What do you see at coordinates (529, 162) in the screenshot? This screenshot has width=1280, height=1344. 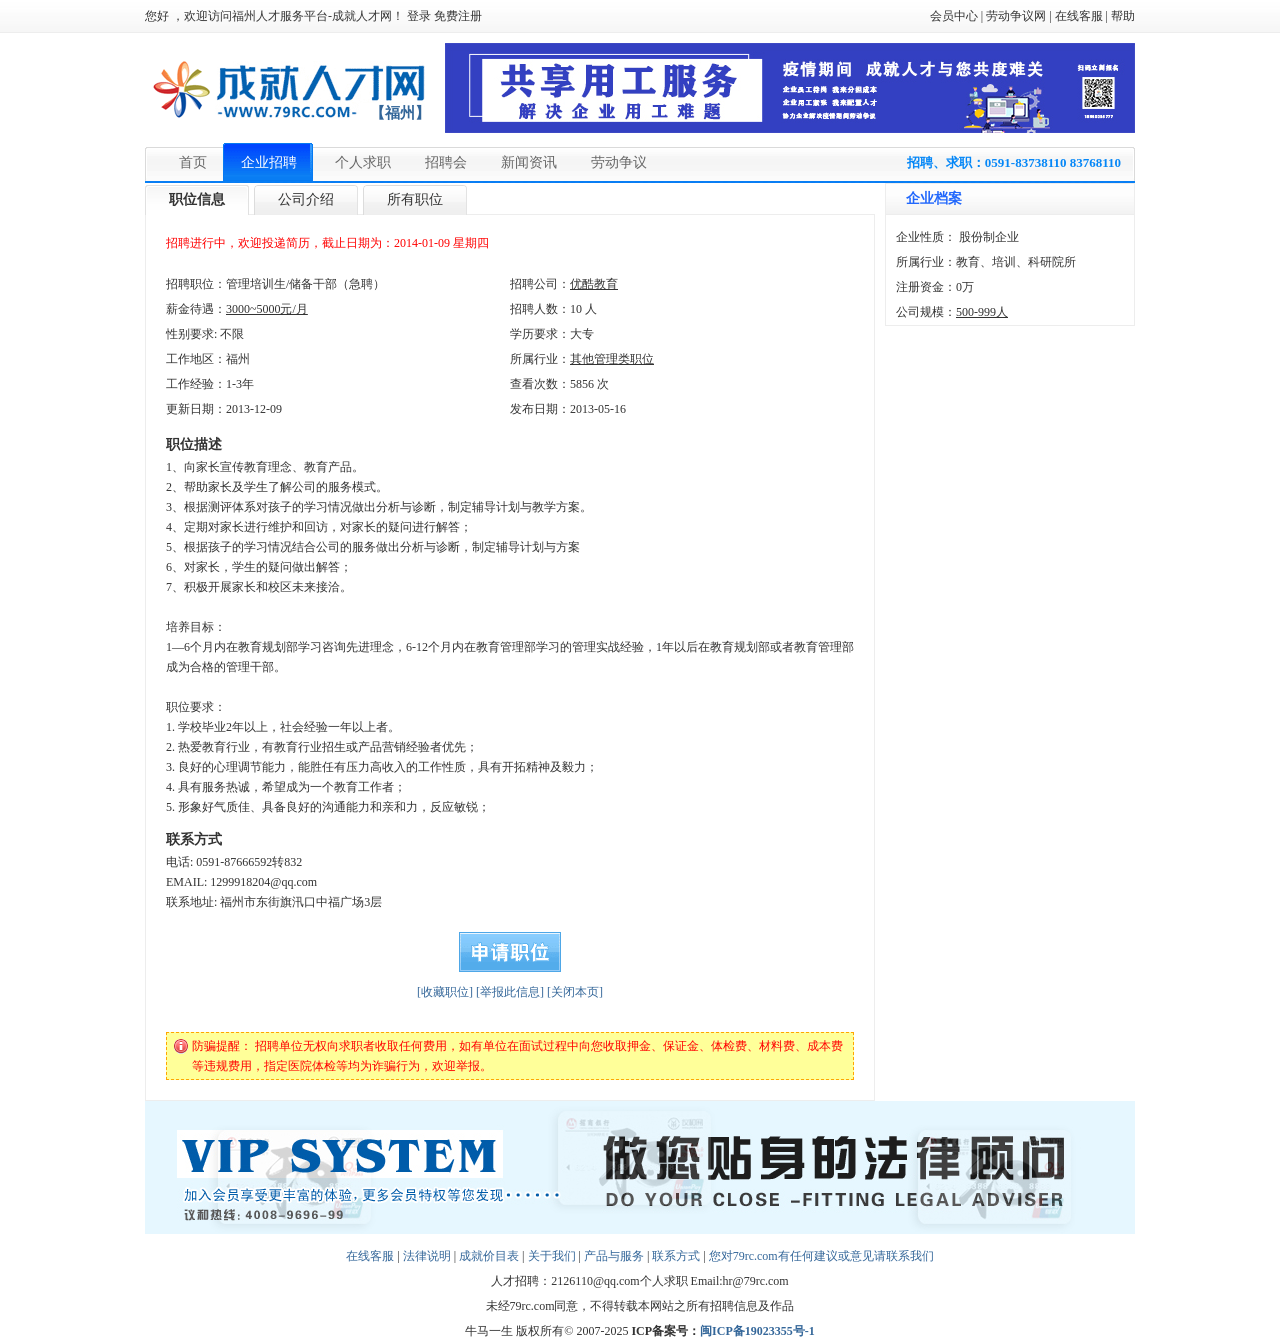 I see `新闻资讯` at bounding box center [529, 162].